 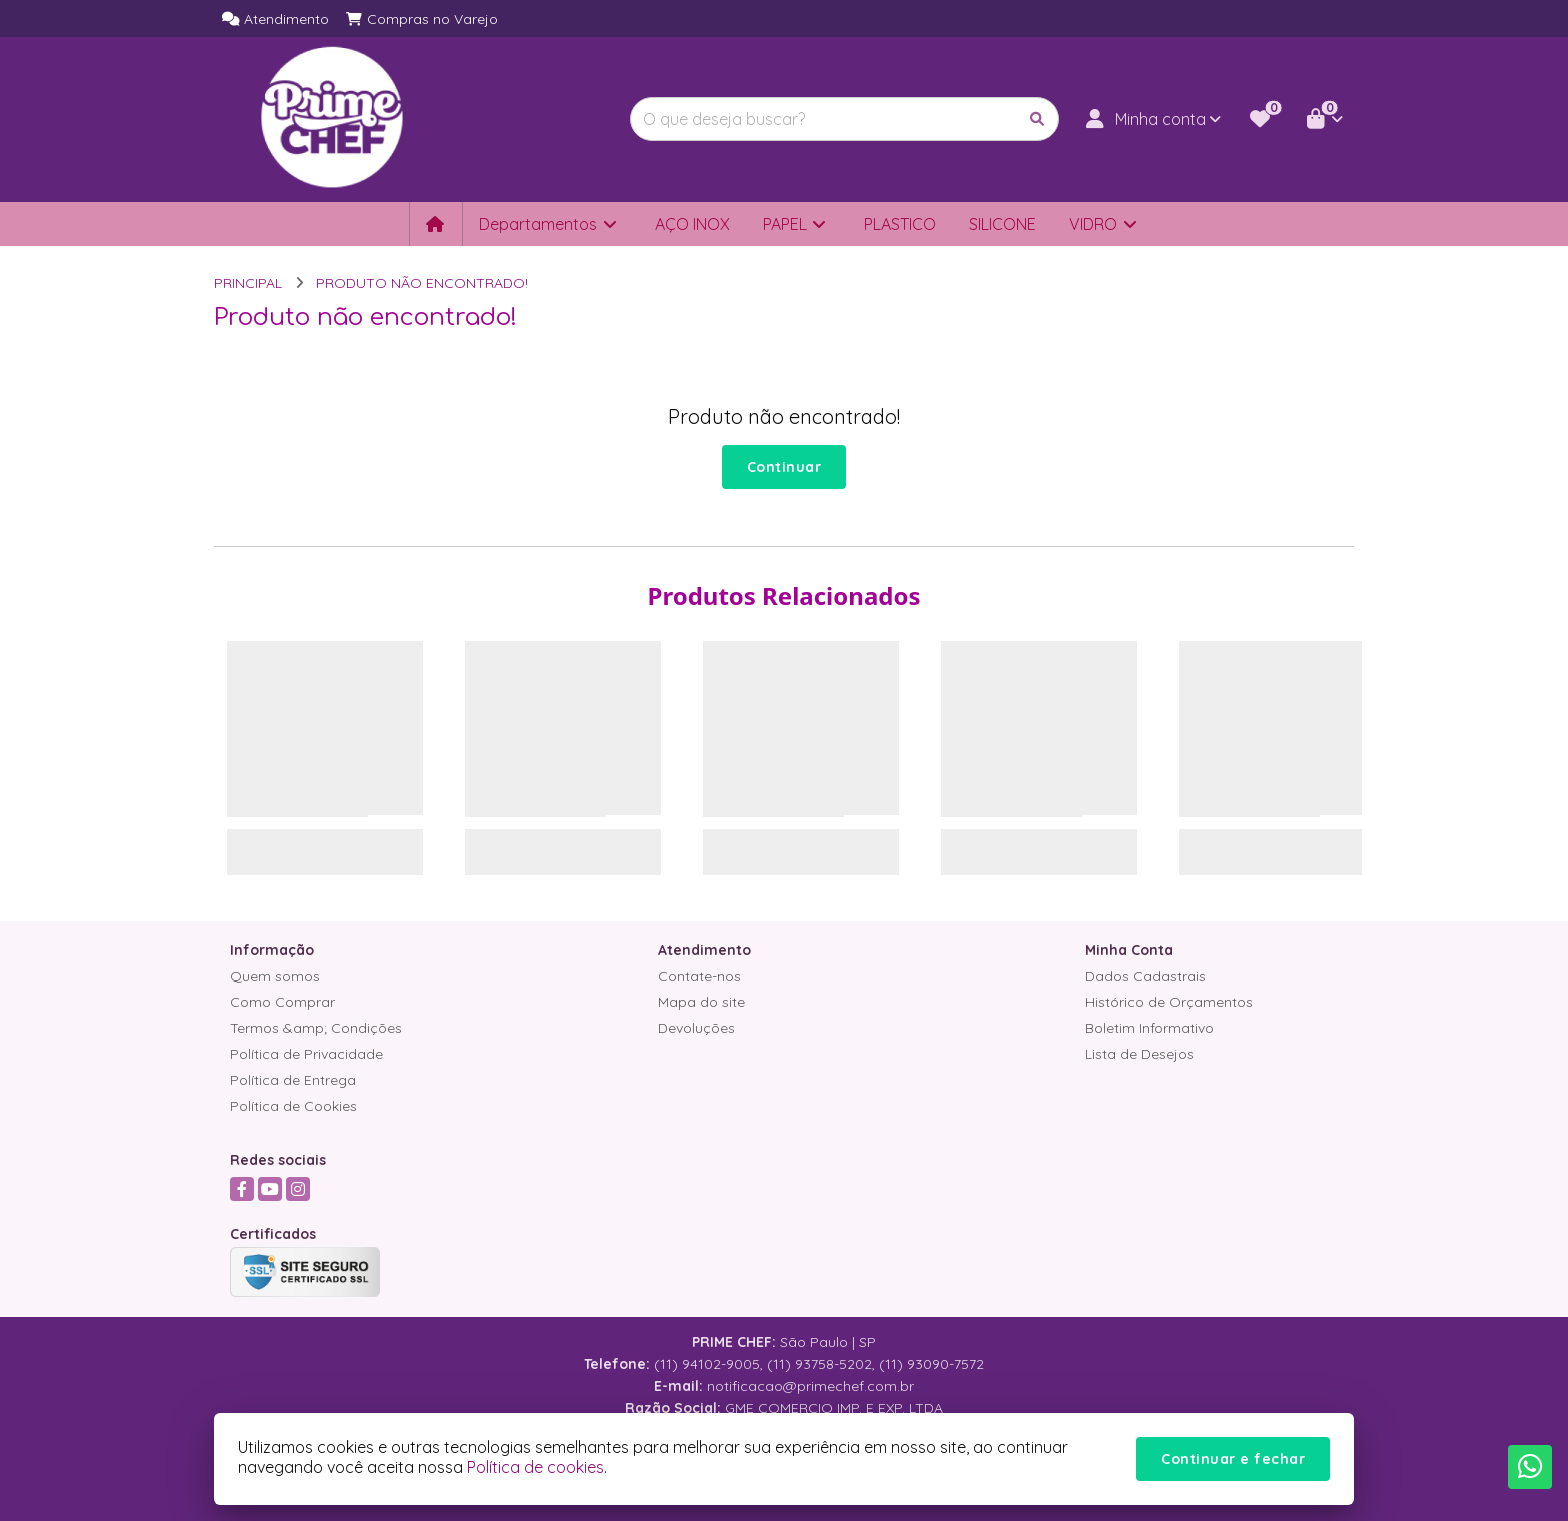 What do you see at coordinates (293, 1106) in the screenshot?
I see `Política de Cookies` at bounding box center [293, 1106].